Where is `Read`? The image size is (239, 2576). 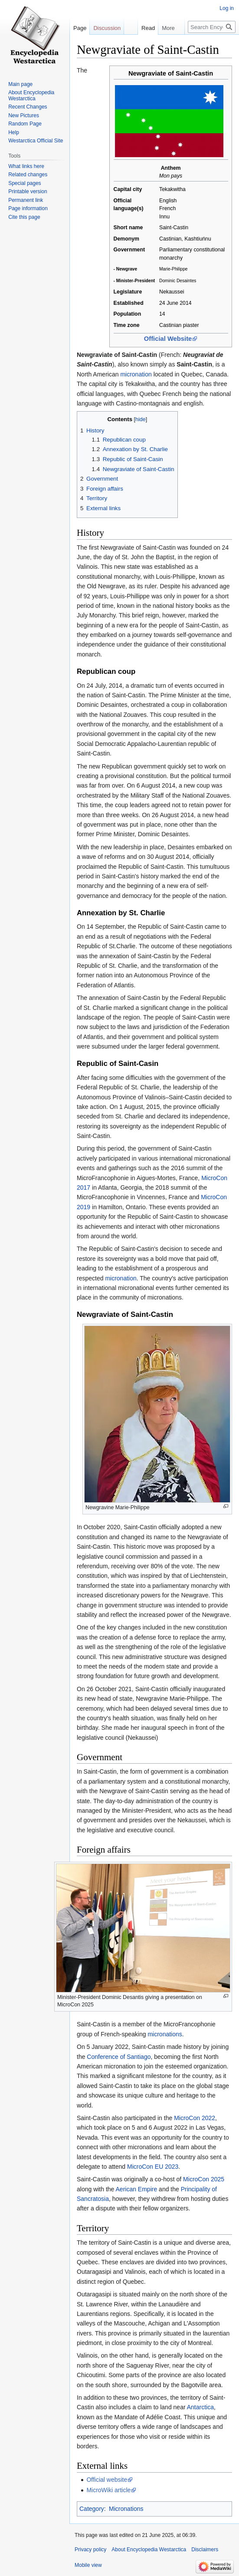 Read is located at coordinates (118, 45).